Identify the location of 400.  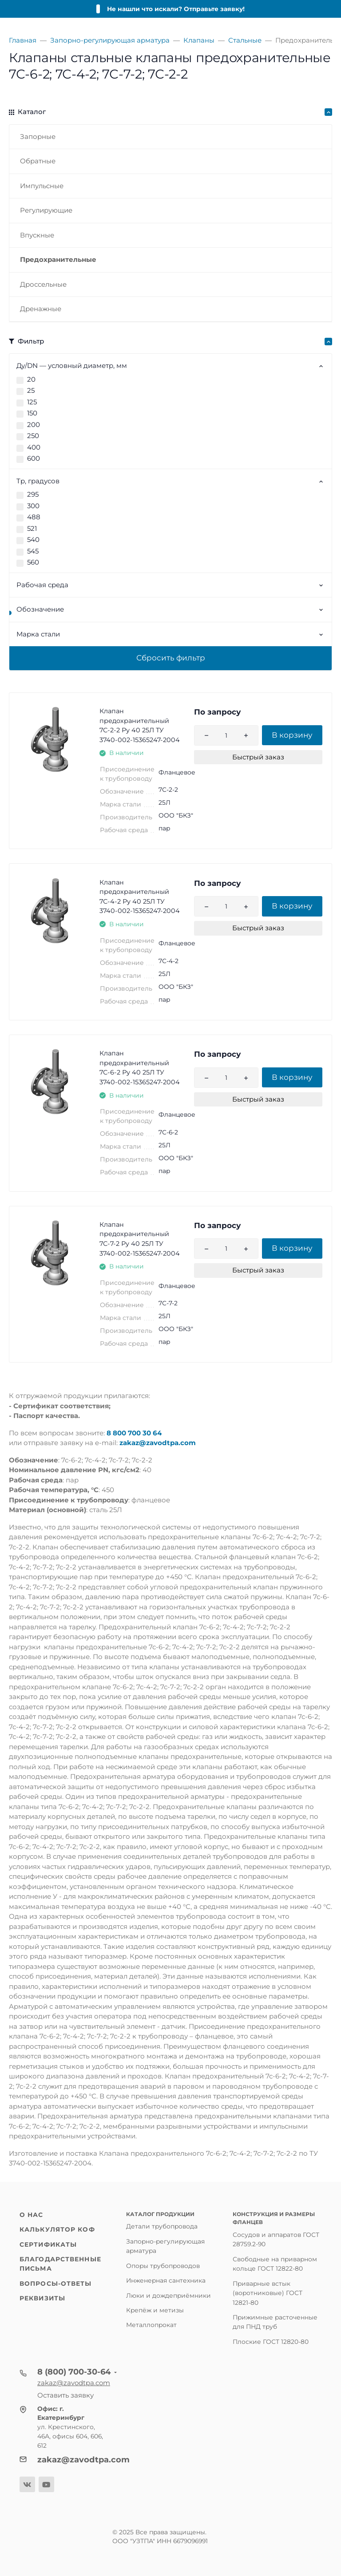
(33, 447).